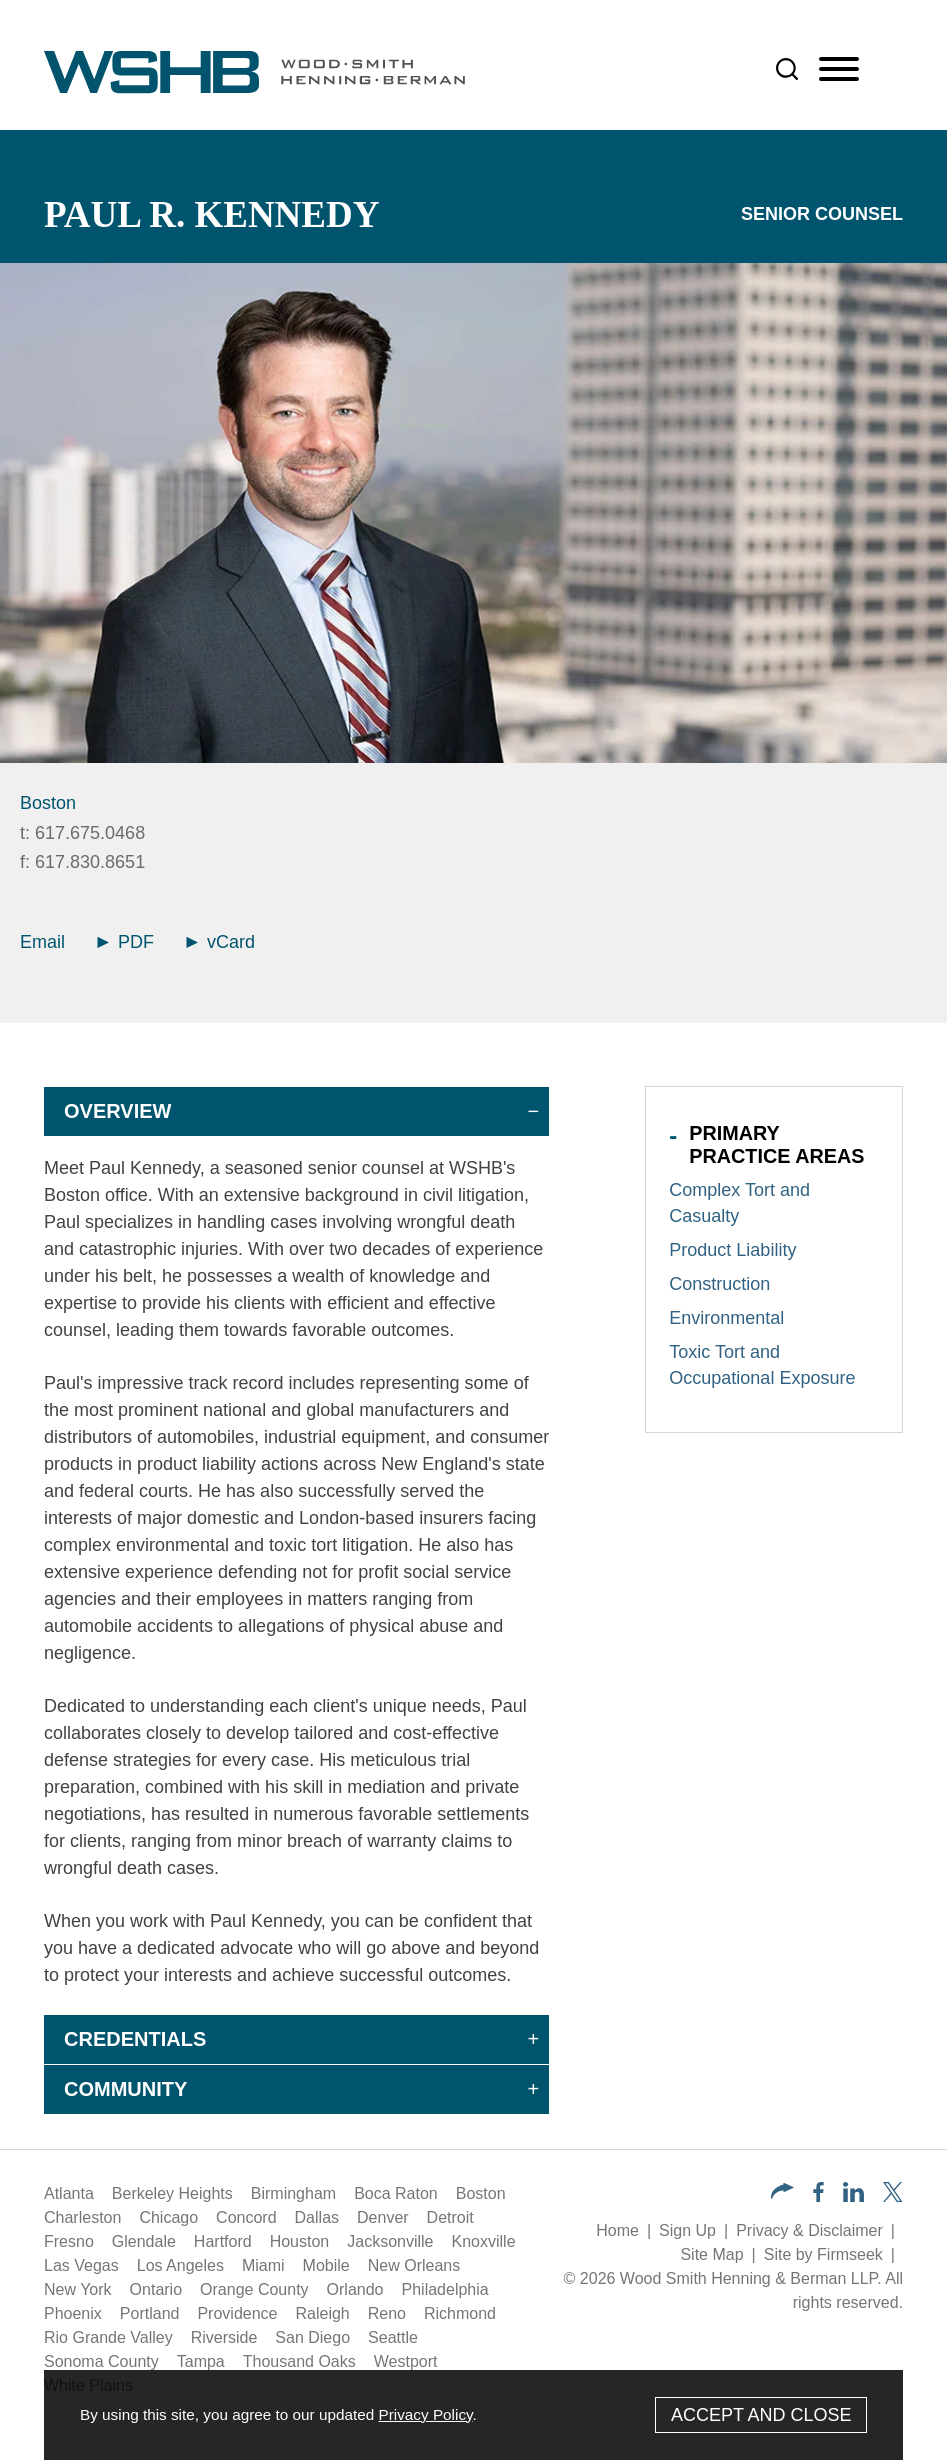  Describe the element at coordinates (180, 2265) in the screenshot. I see `Los Angeles` at that location.